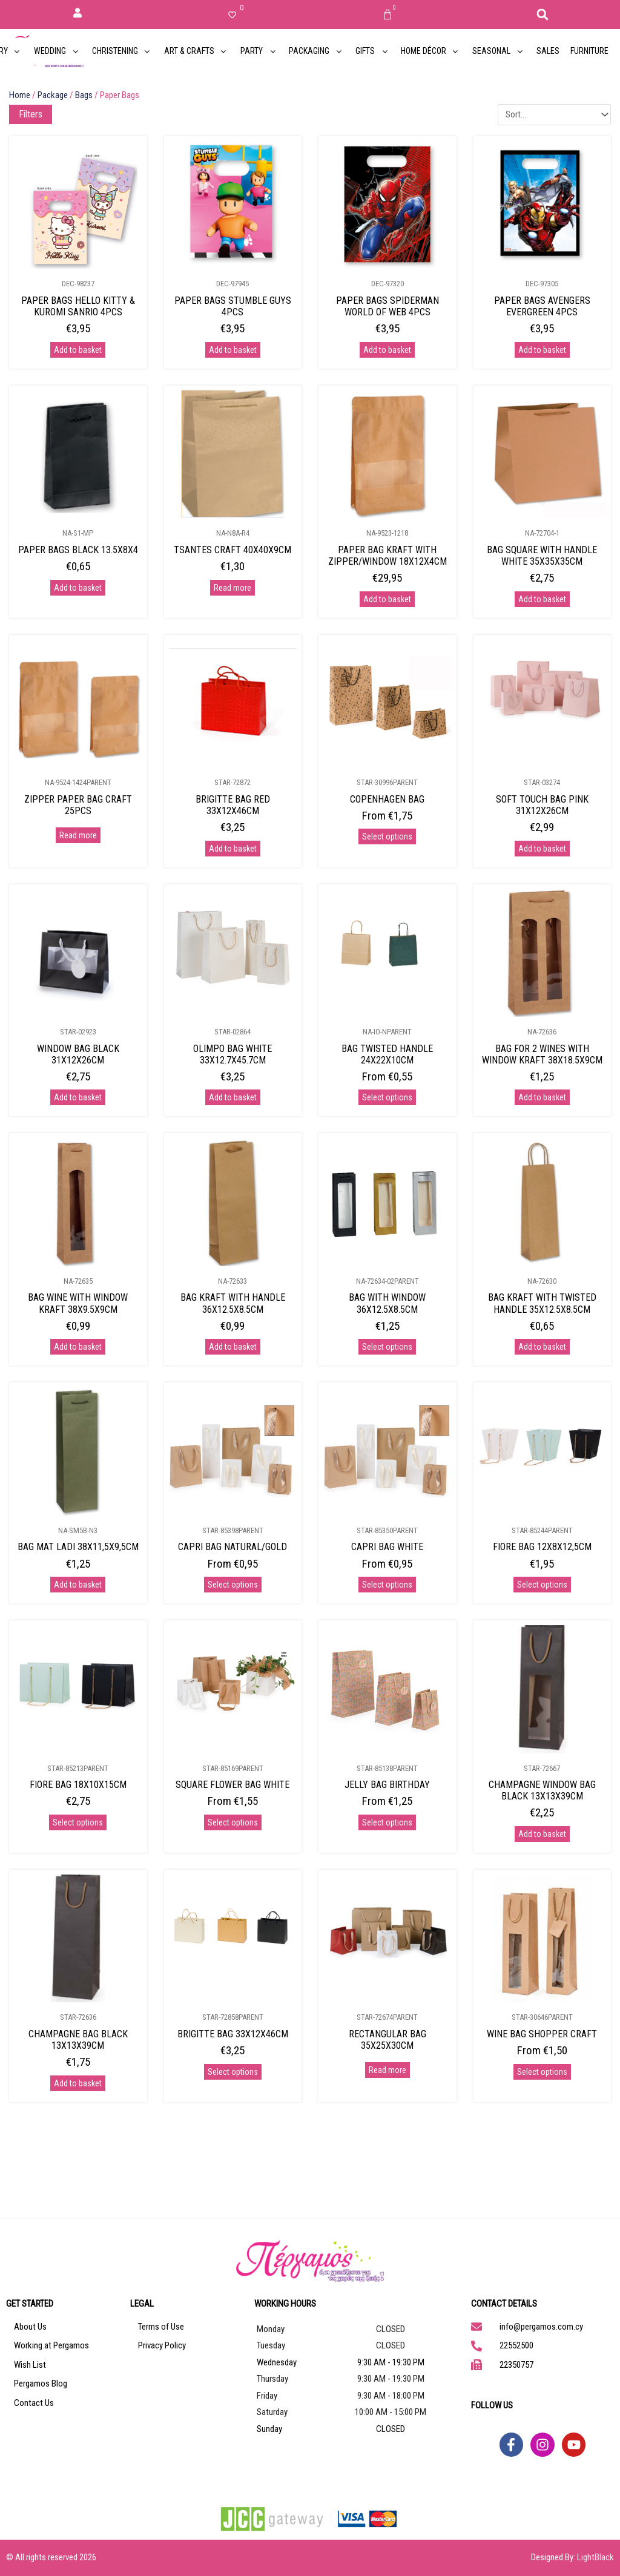 Image resolution: width=620 pixels, height=2576 pixels. What do you see at coordinates (78, 1347) in the screenshot?
I see `Add to basket [Add to basket: “BAG WINE WITH WINDOW KRAFT 38X9.5X9CM”]` at bounding box center [78, 1347].